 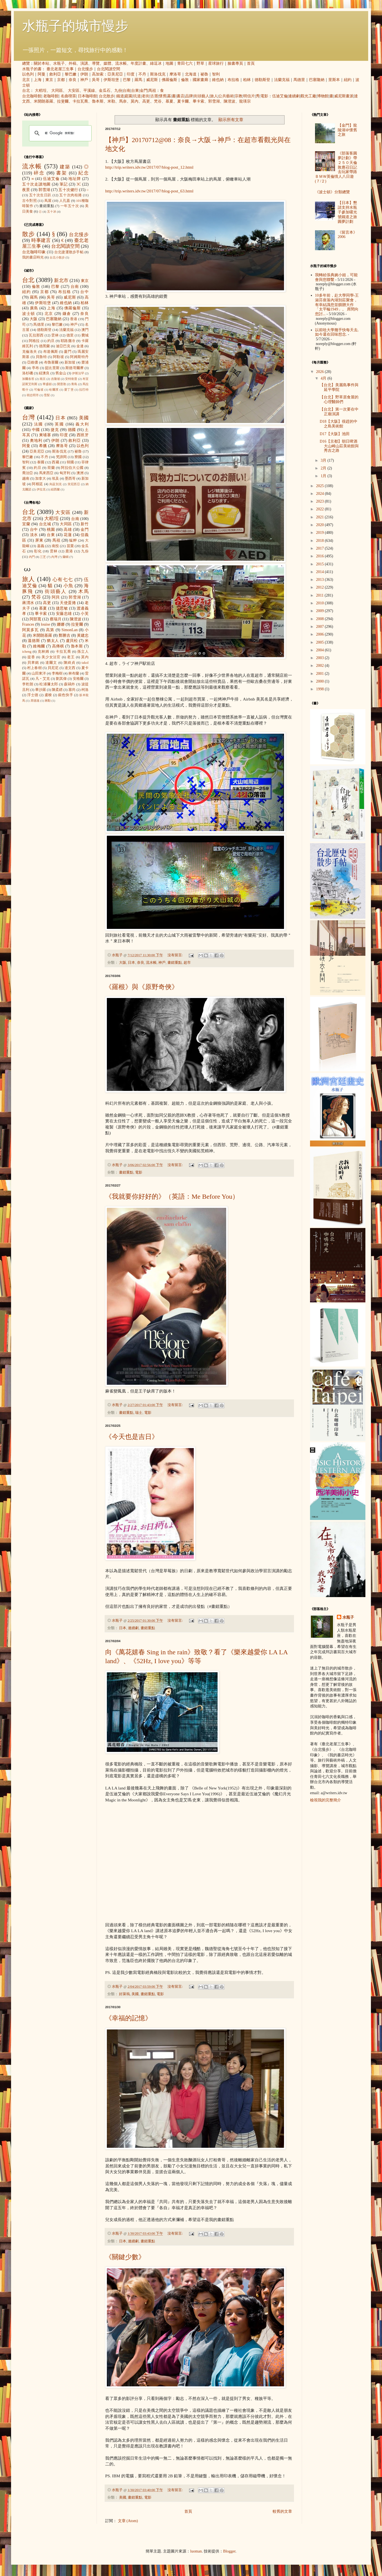 What do you see at coordinates (28, 234) in the screenshot?
I see `散步` at bounding box center [28, 234].